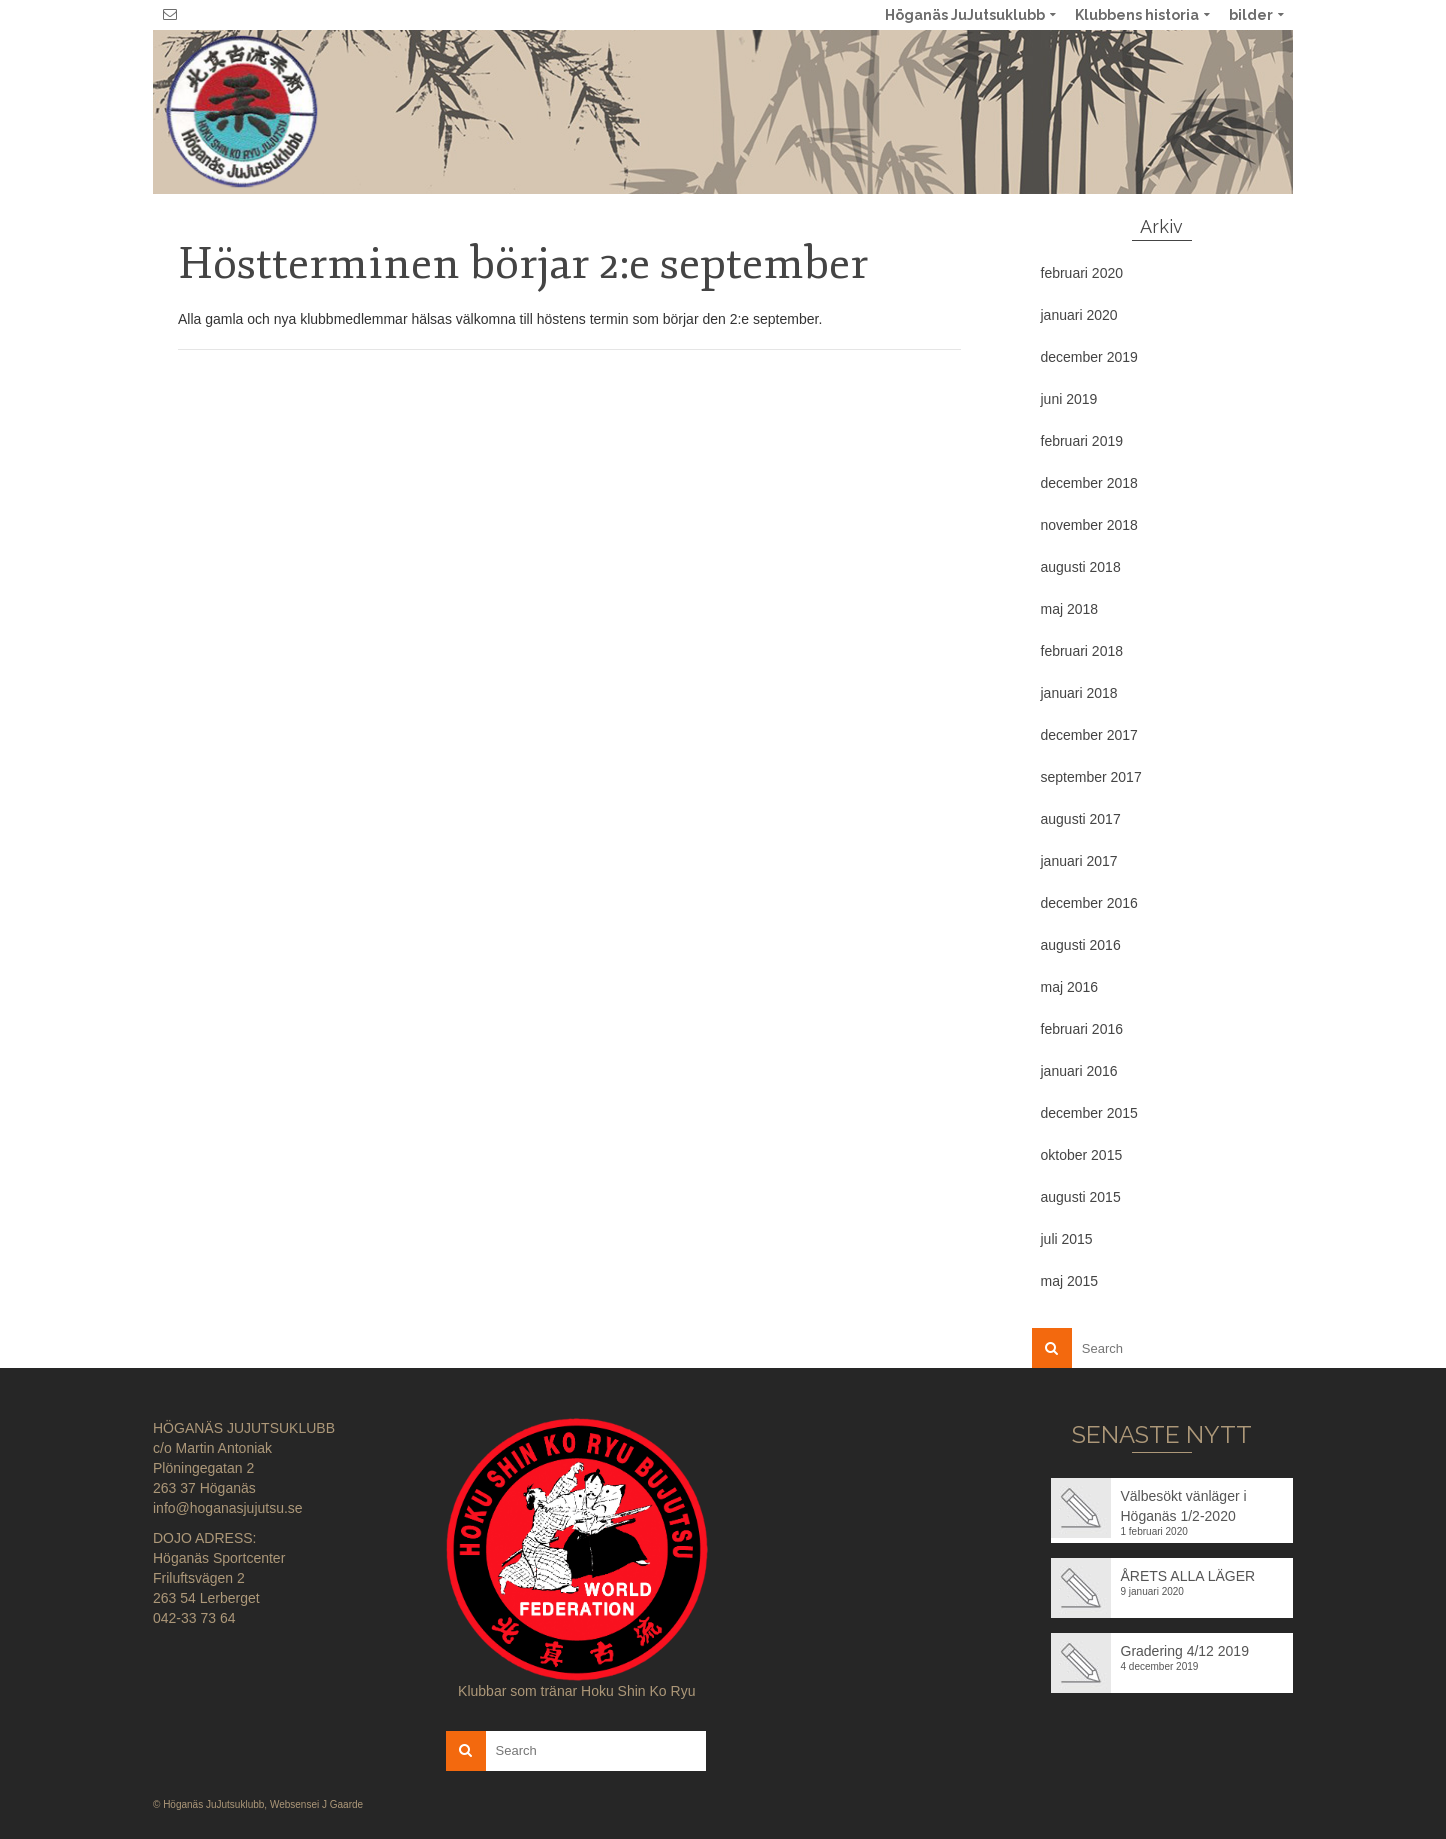 This screenshot has width=1446, height=1839. I want to click on Gradering 4/12 2019, so click(1185, 1651).